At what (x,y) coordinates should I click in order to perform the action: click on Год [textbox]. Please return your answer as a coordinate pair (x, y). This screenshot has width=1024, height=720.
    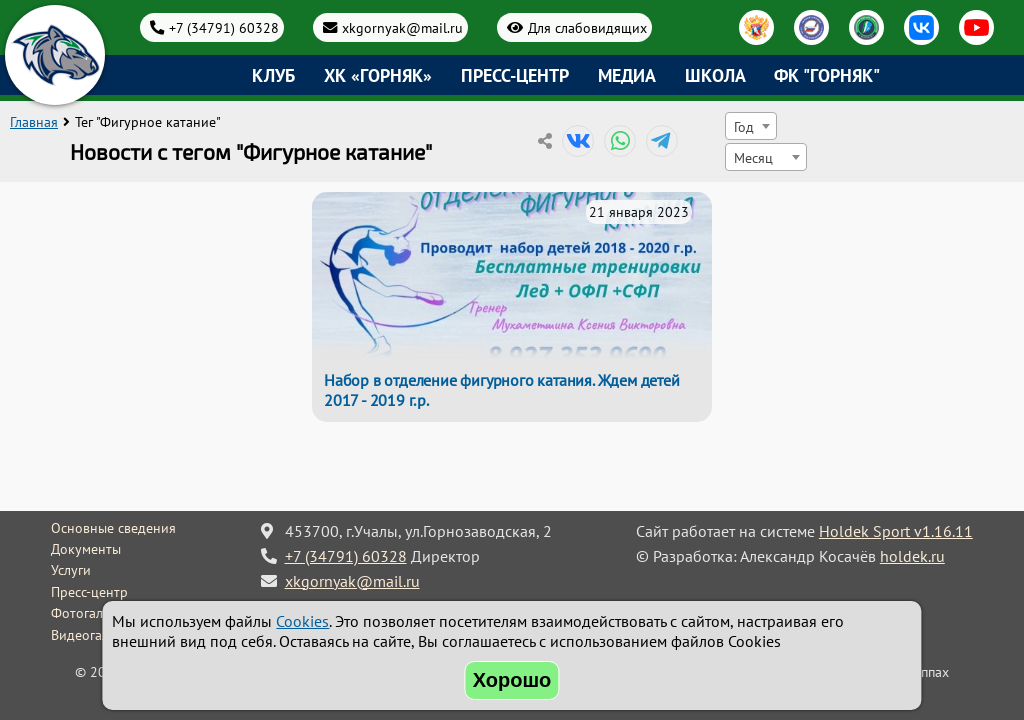
    Looking at the image, I should click on (744, 126).